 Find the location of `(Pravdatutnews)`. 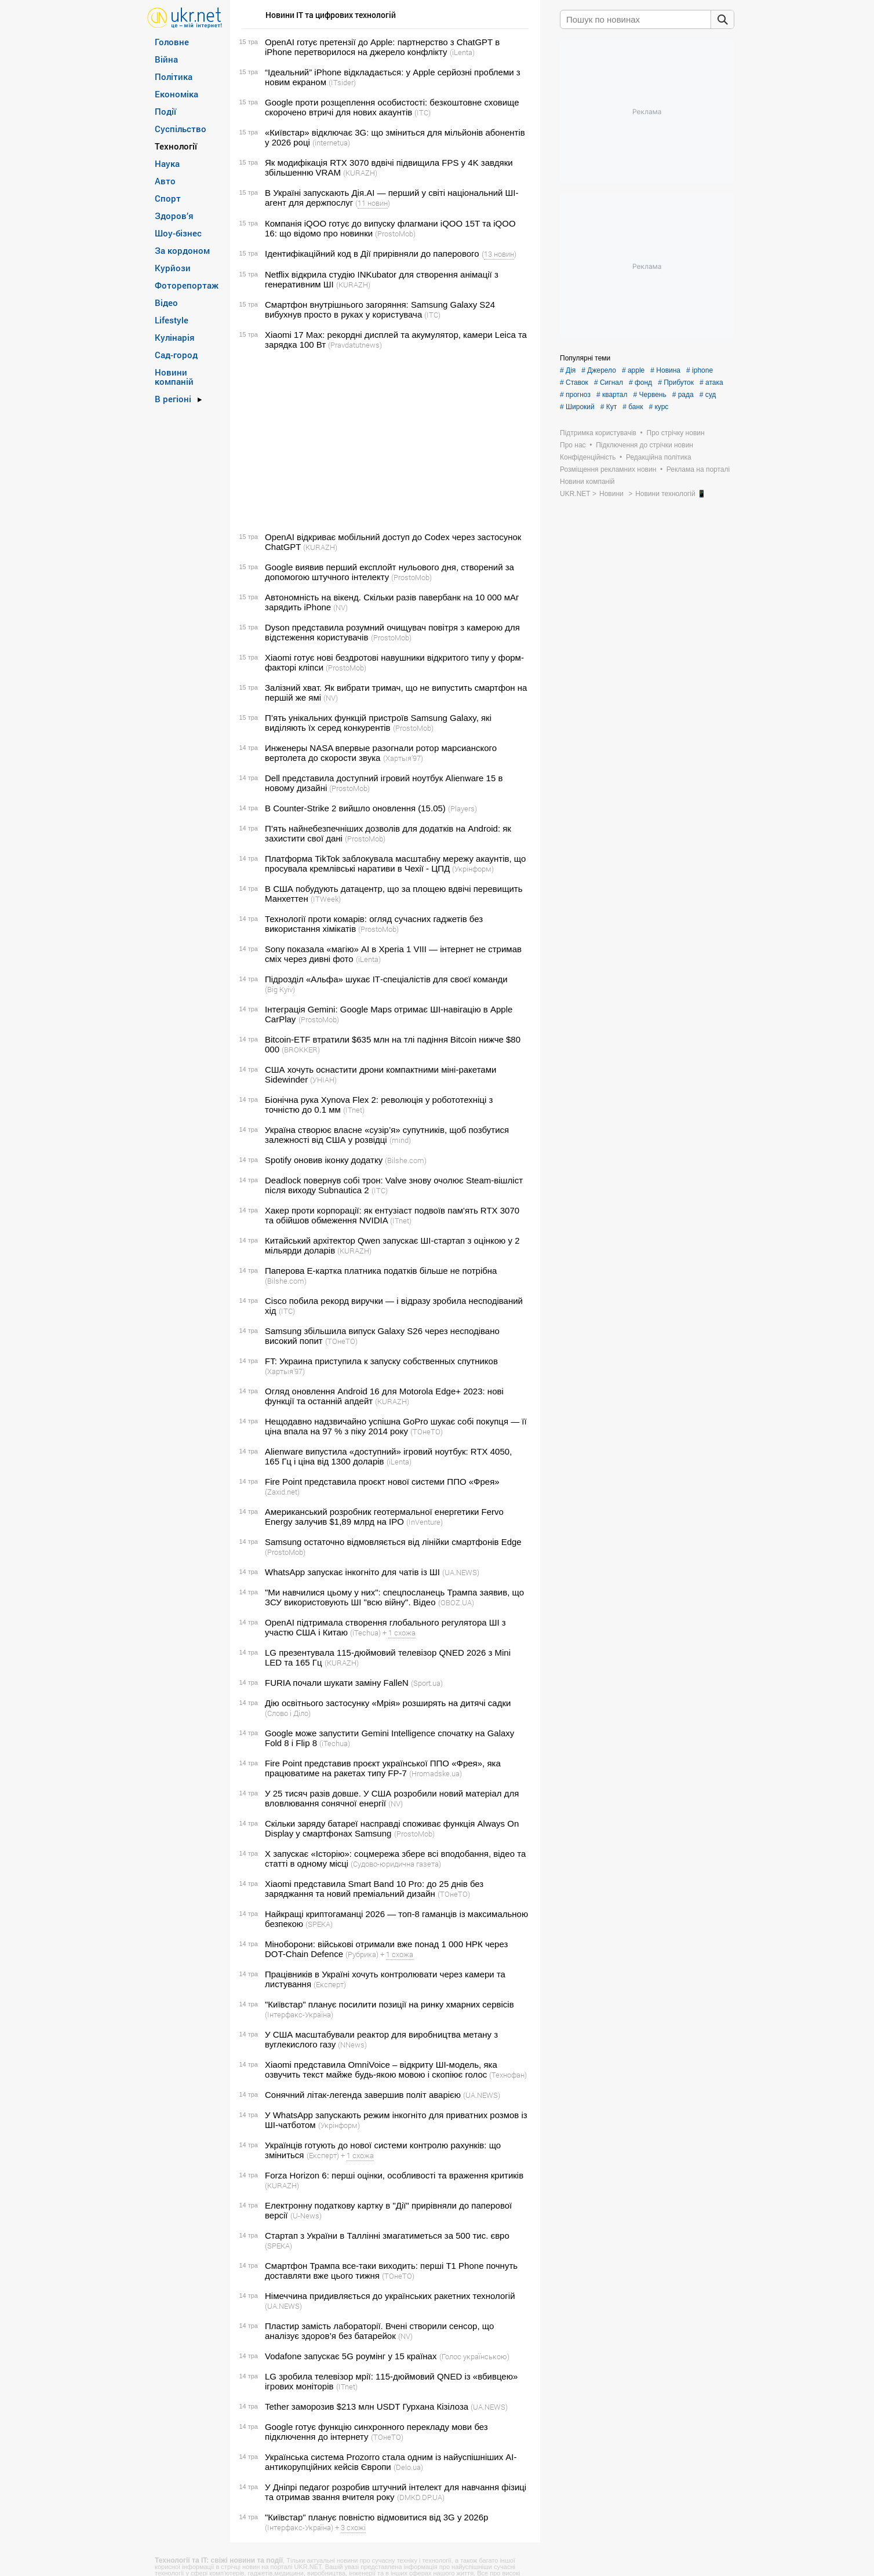

(Pravdatutnews) is located at coordinates (355, 345).